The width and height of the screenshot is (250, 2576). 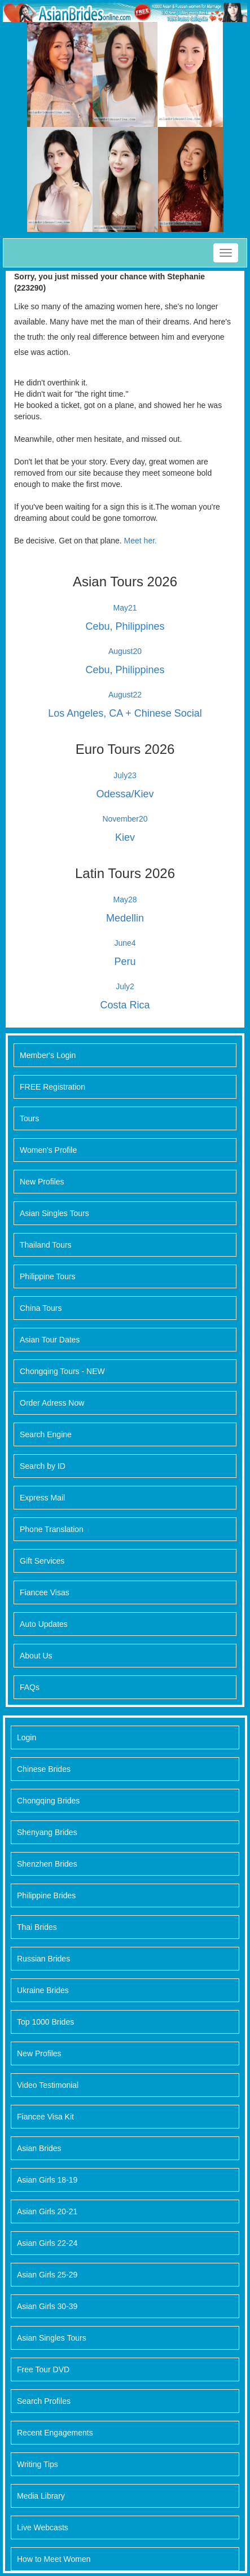 I want to click on Login, so click(x=26, y=1737).